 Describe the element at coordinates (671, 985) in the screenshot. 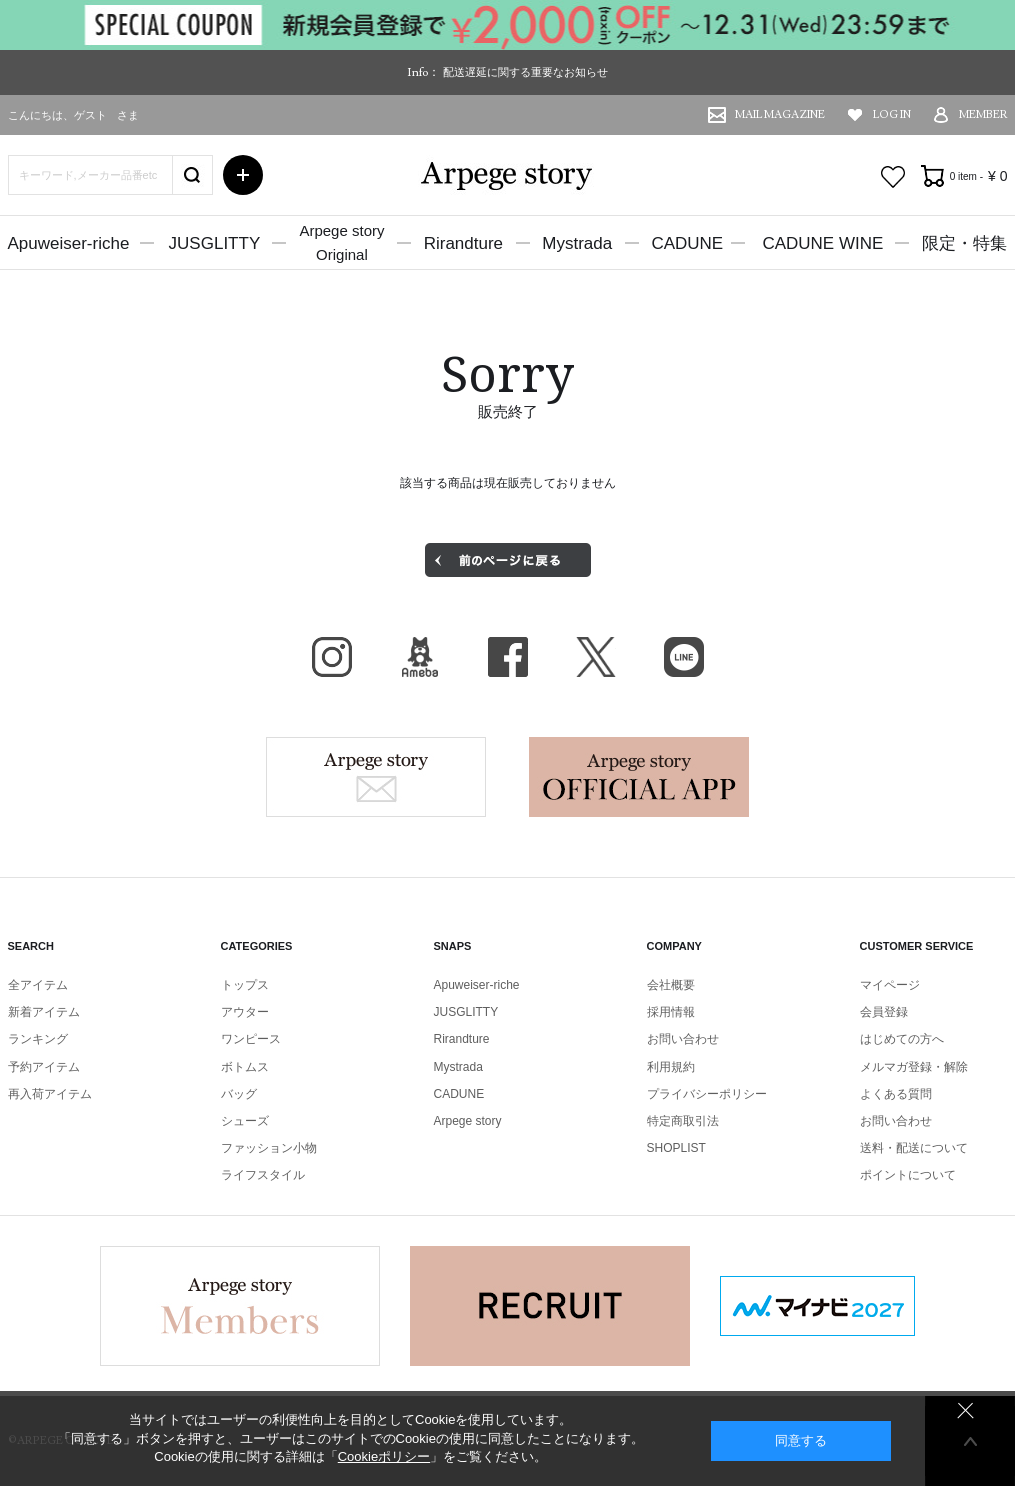

I see `会社概要` at that location.